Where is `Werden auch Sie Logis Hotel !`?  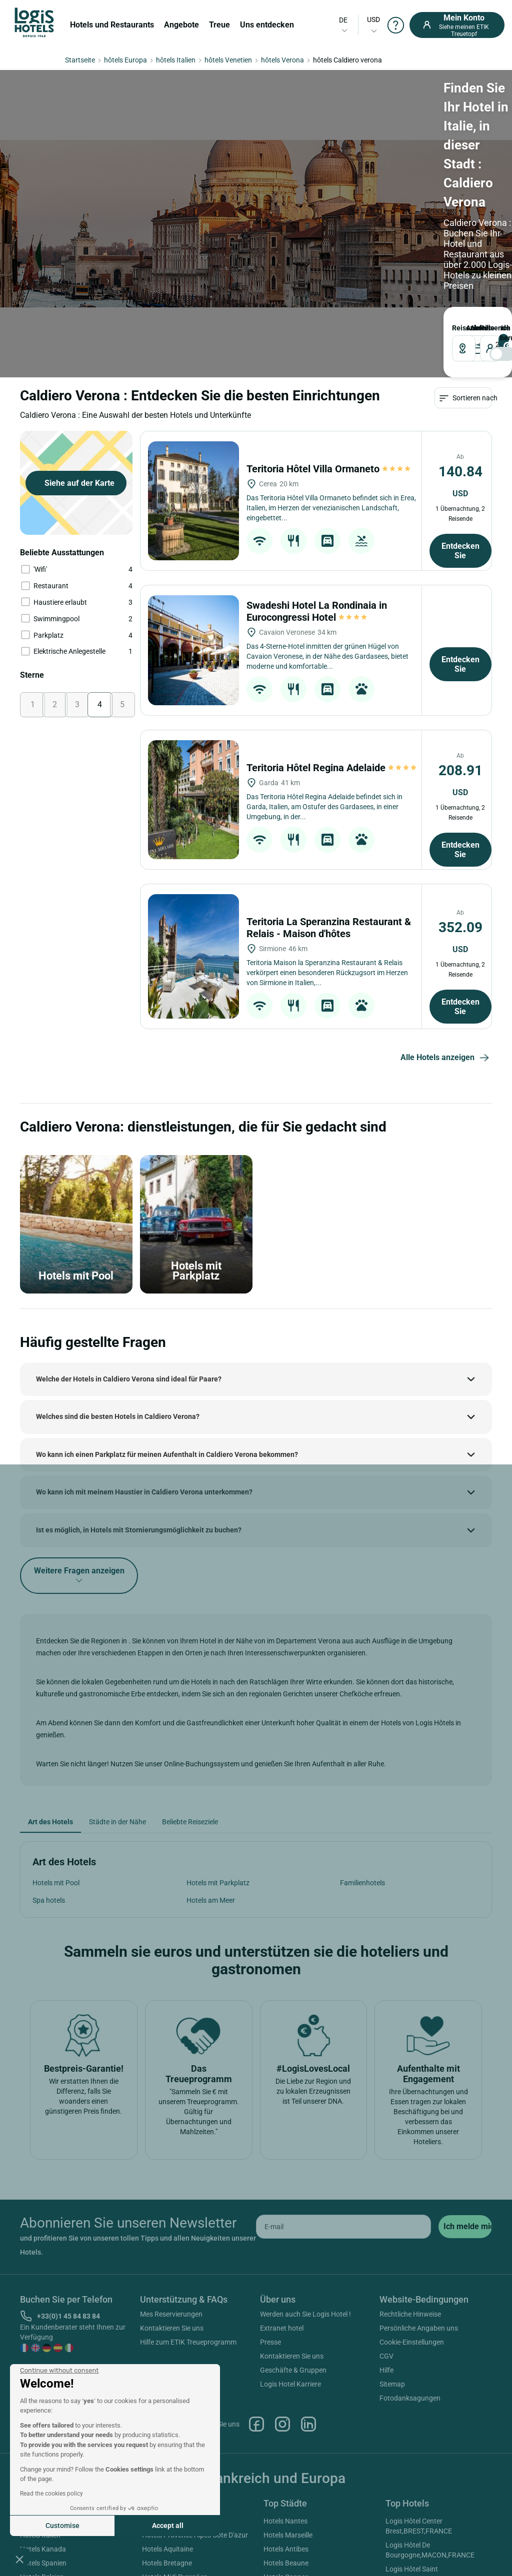
Werden auch Sie Logis Hotel ! is located at coordinates (305, 2174).